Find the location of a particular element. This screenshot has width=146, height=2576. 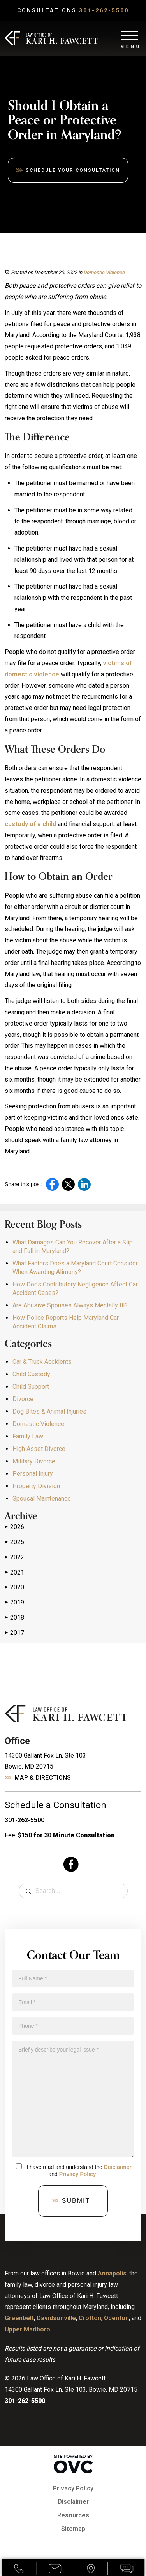

Military Divorce is located at coordinates (33, 1461).